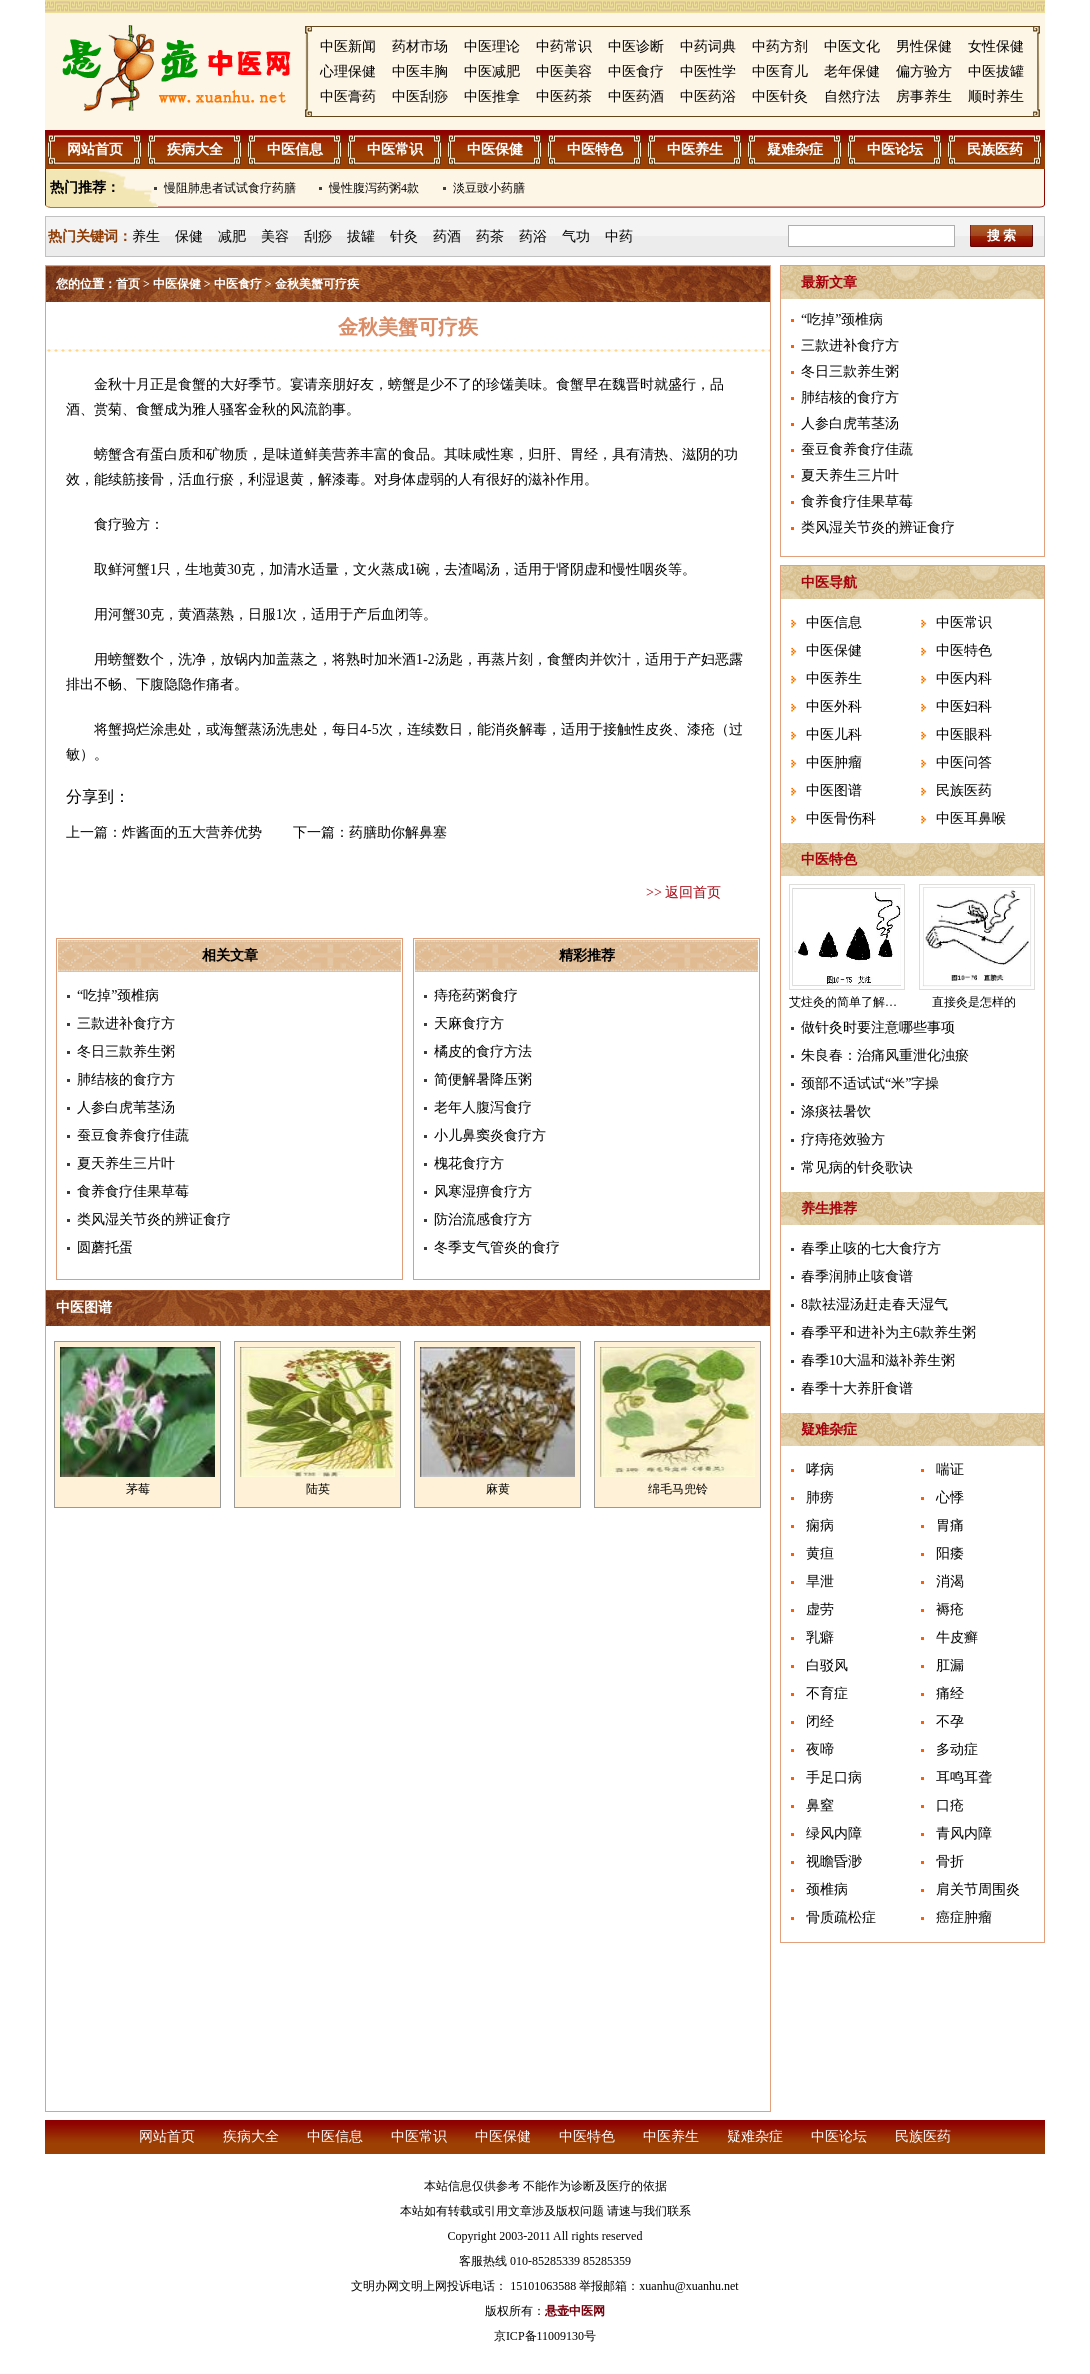  I want to click on 中医妇科, so click(964, 706).